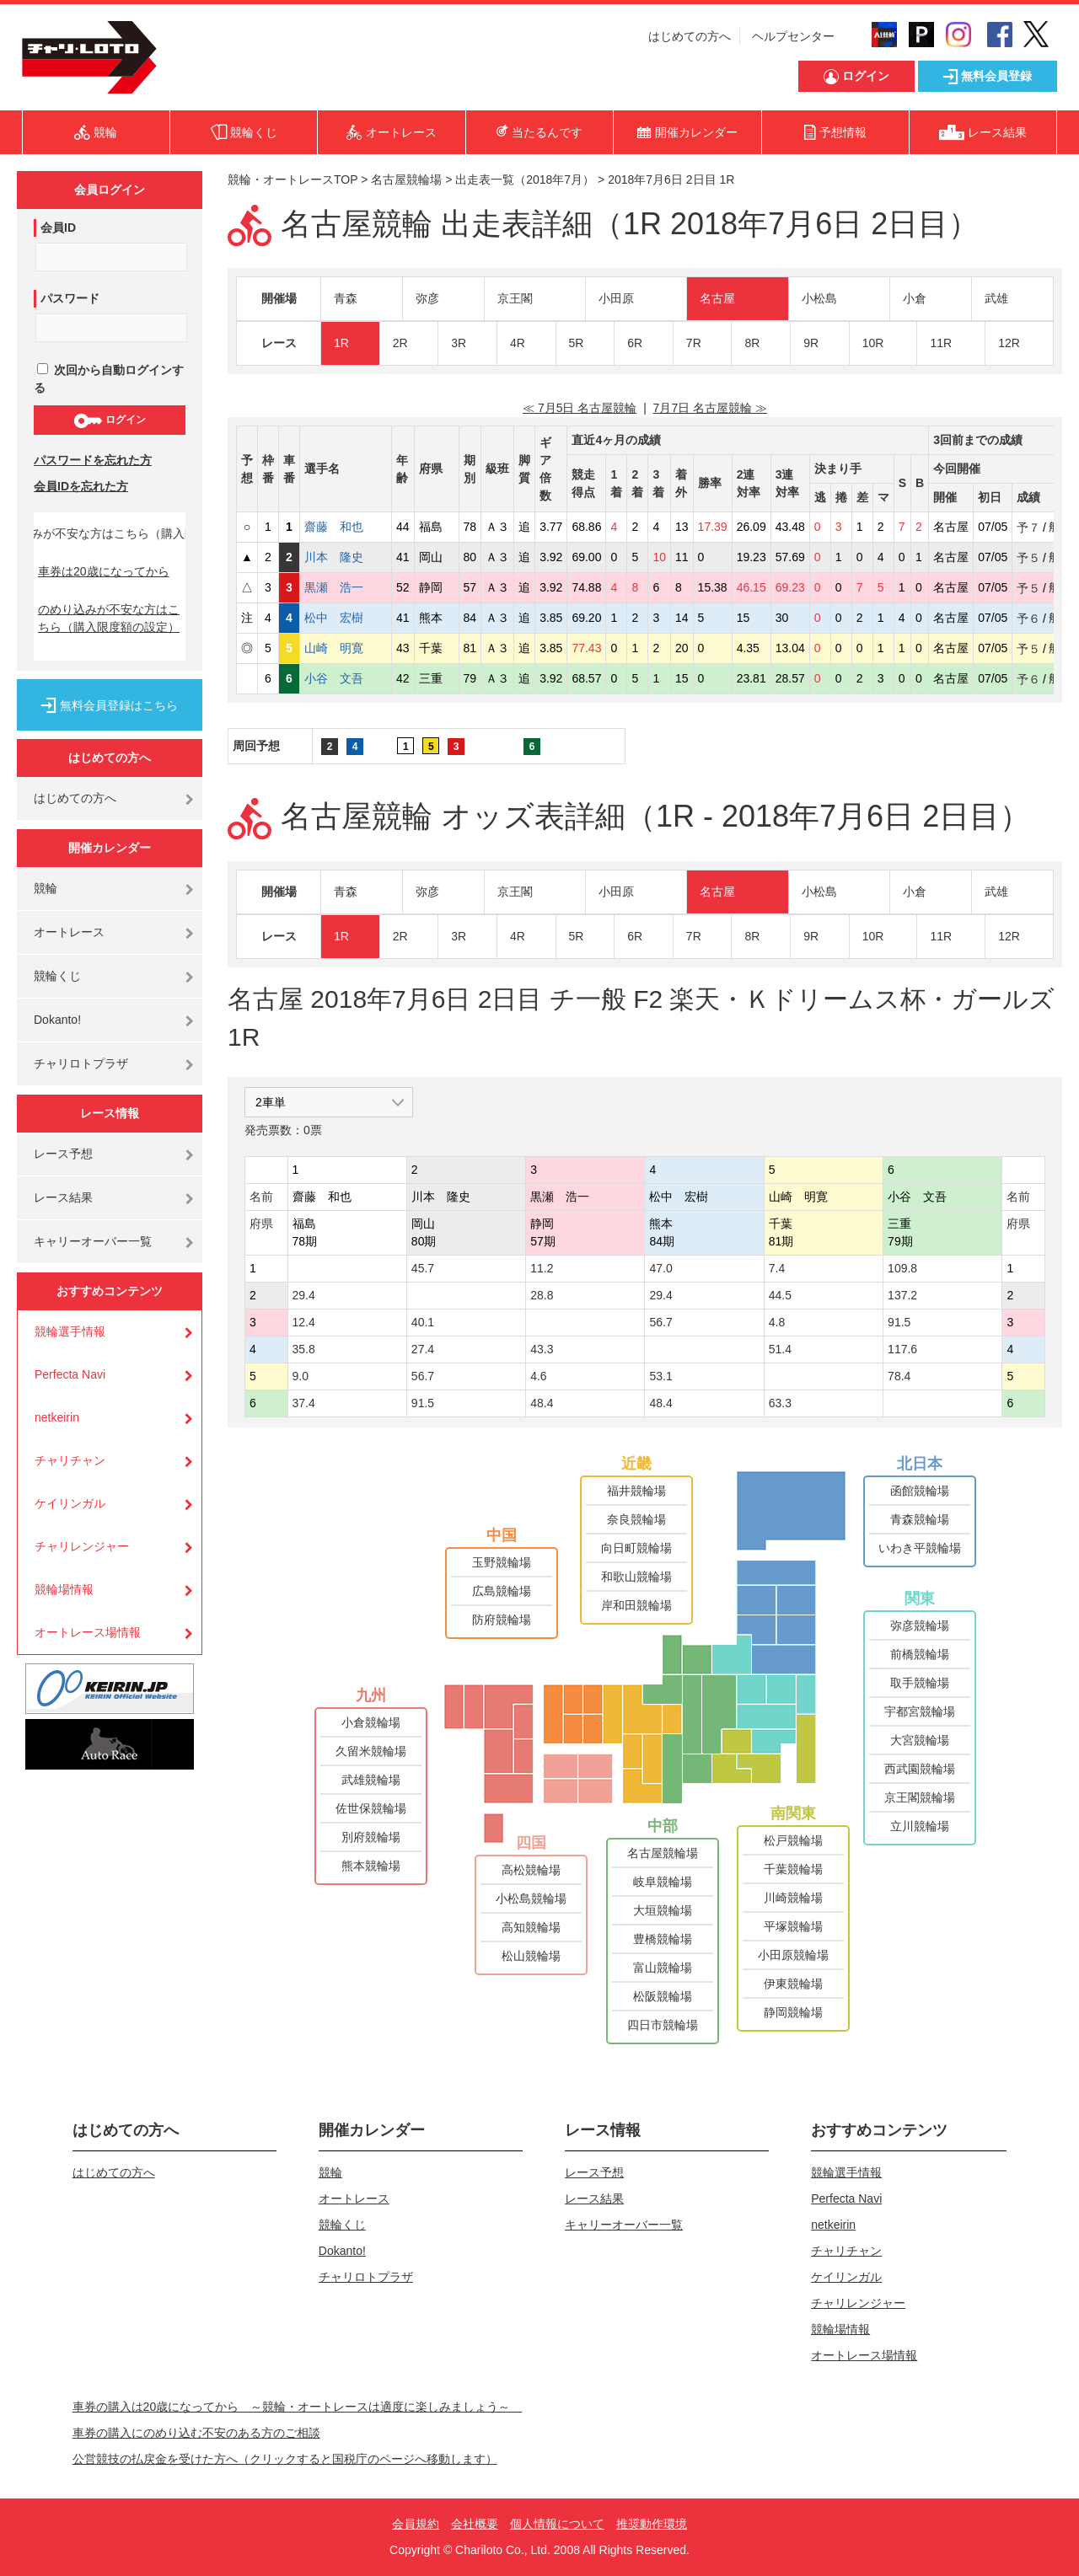 The image size is (1079, 2576). What do you see at coordinates (345, 648) in the screenshot?
I see `山崎 明寛` at bounding box center [345, 648].